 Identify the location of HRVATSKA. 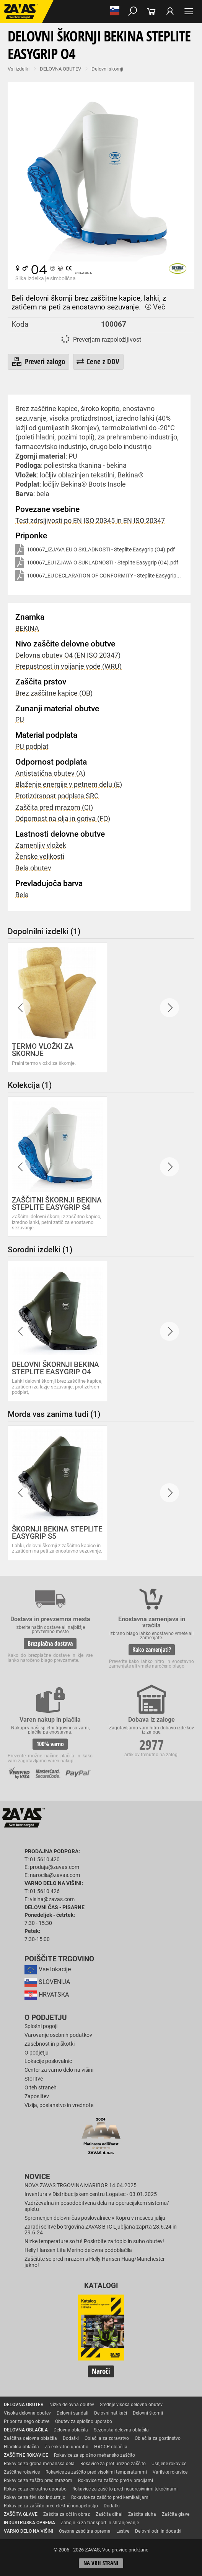
(46, 1994).